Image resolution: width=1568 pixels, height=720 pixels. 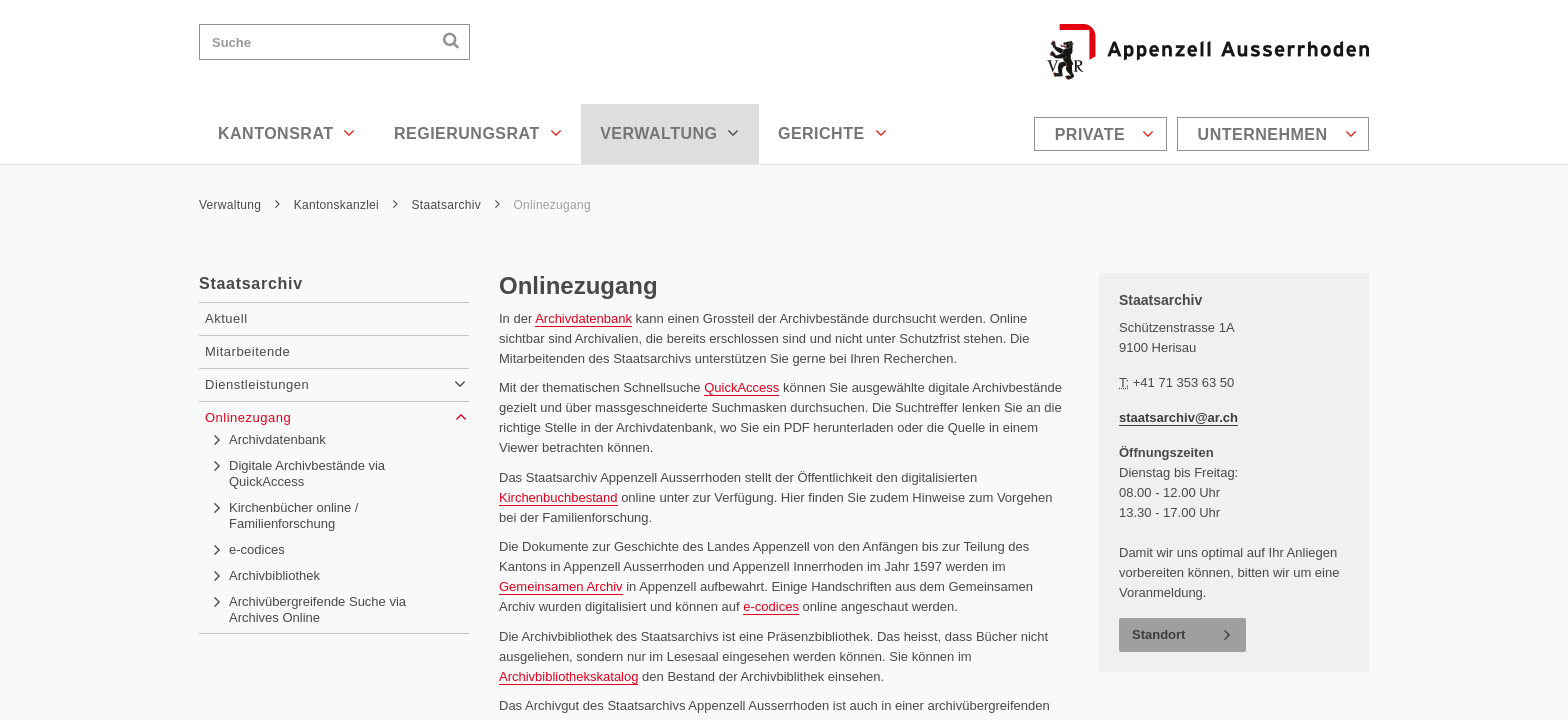 I want to click on Unternehmen, so click(x=1277, y=134).